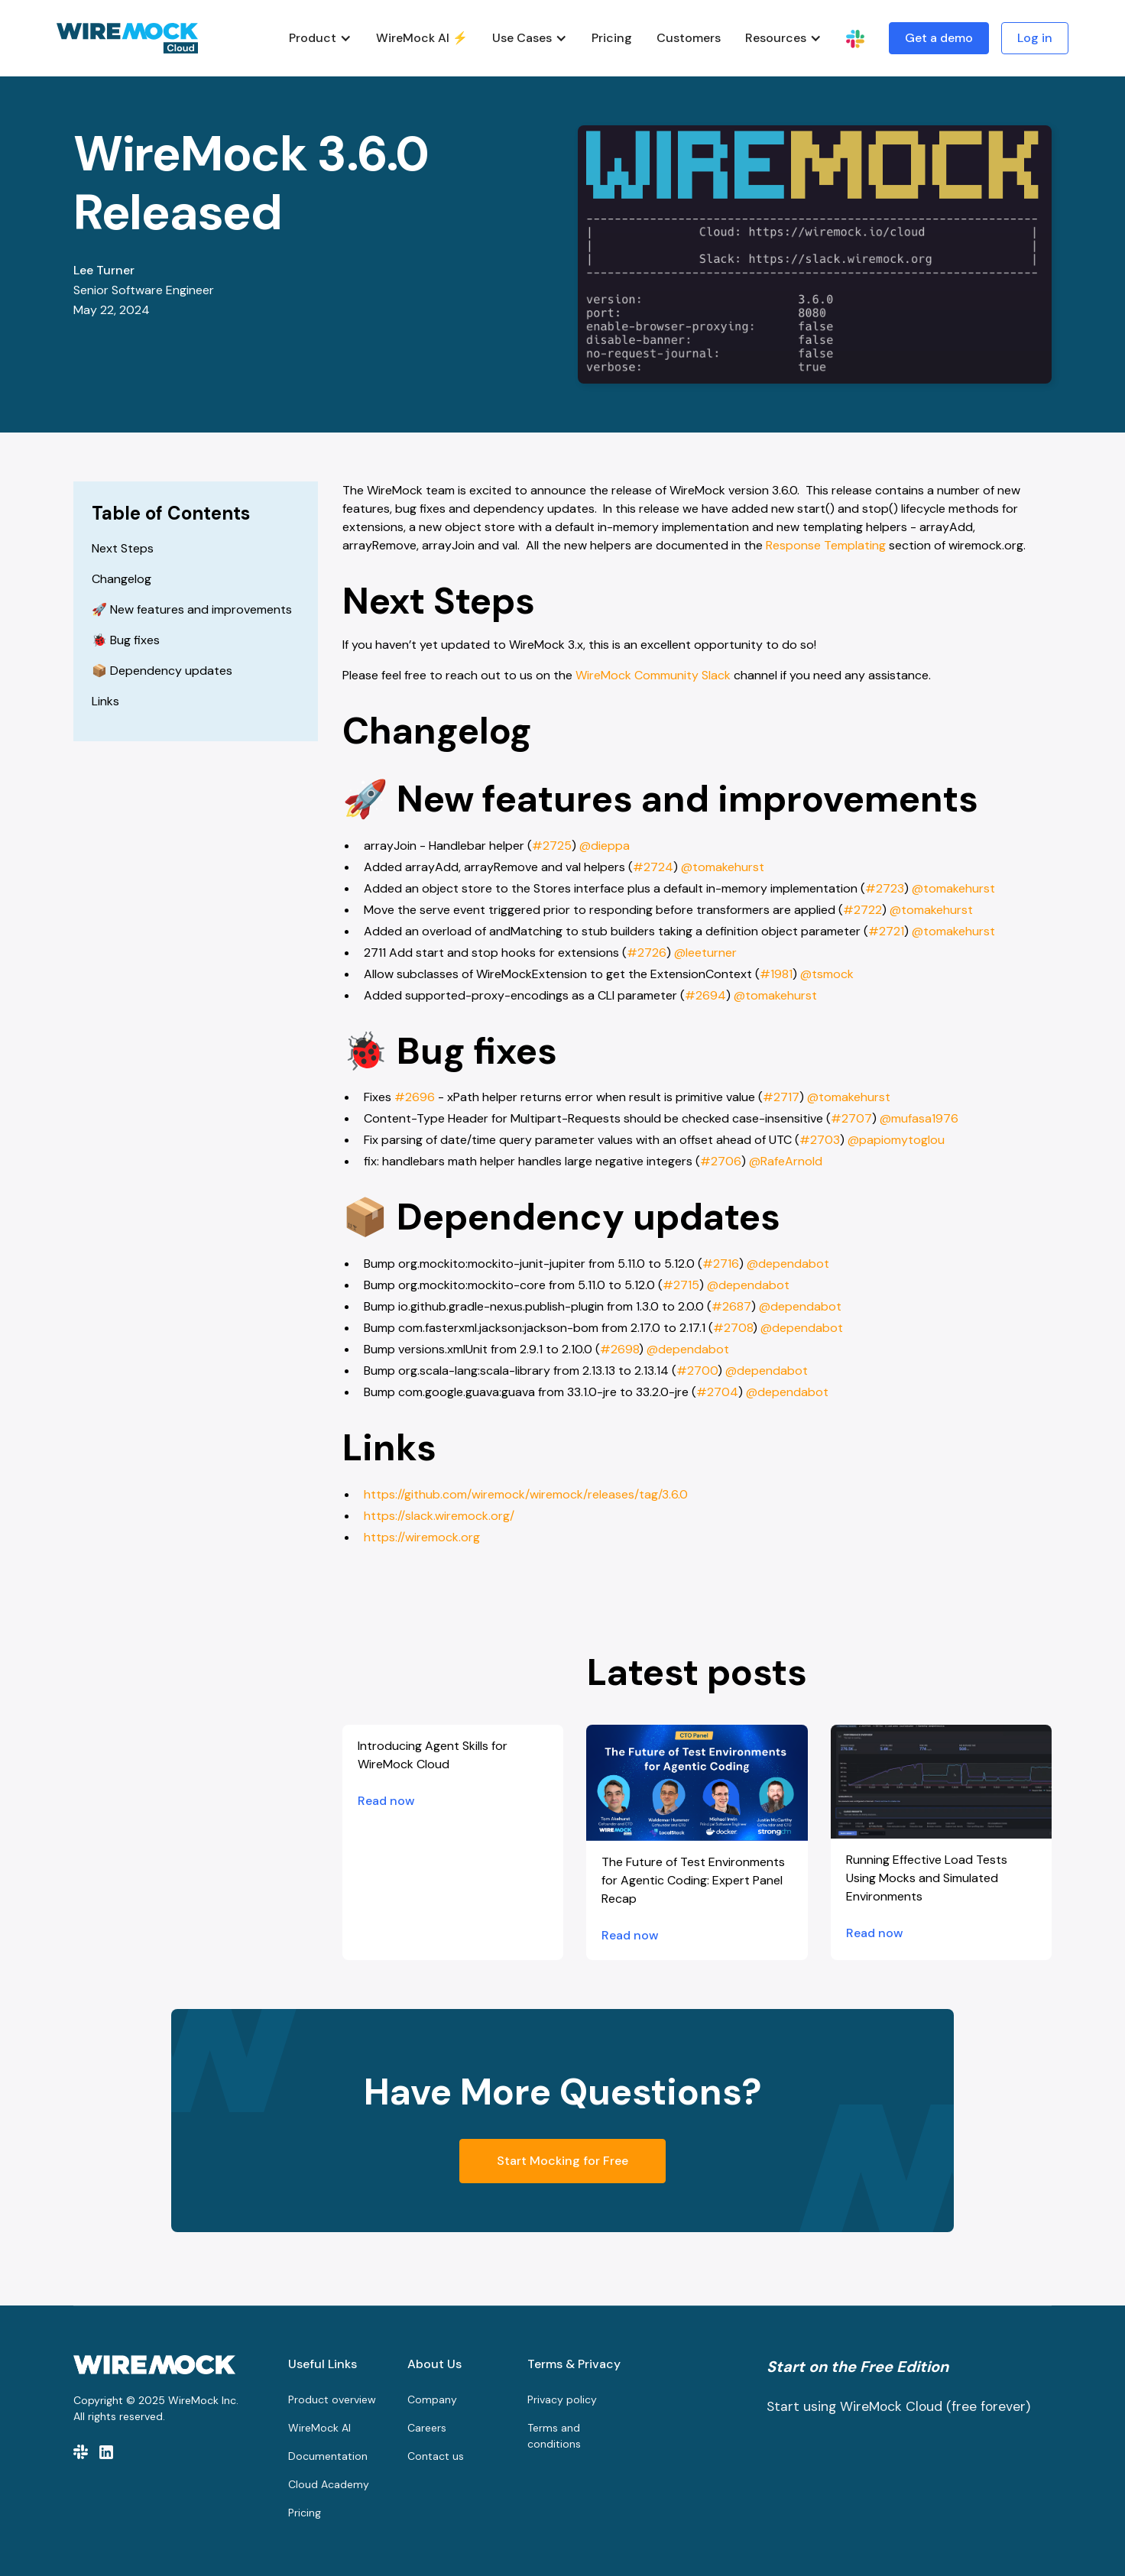 Image resolution: width=1125 pixels, height=2576 pixels. I want to click on WireMock AI ⚡️, so click(422, 38).